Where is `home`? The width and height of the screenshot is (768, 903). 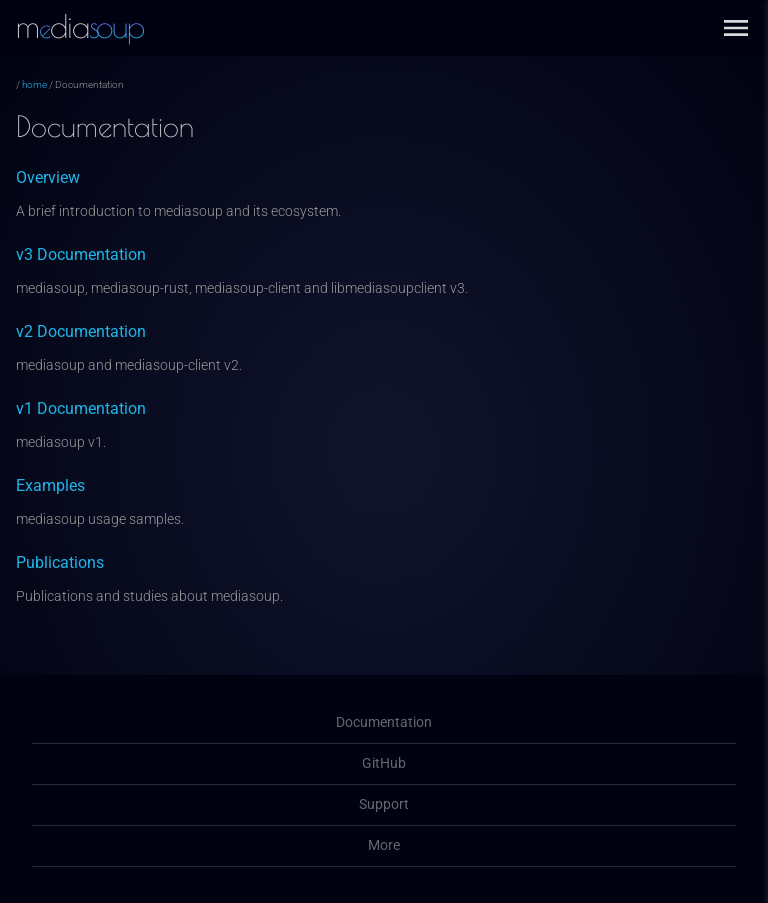 home is located at coordinates (34, 84).